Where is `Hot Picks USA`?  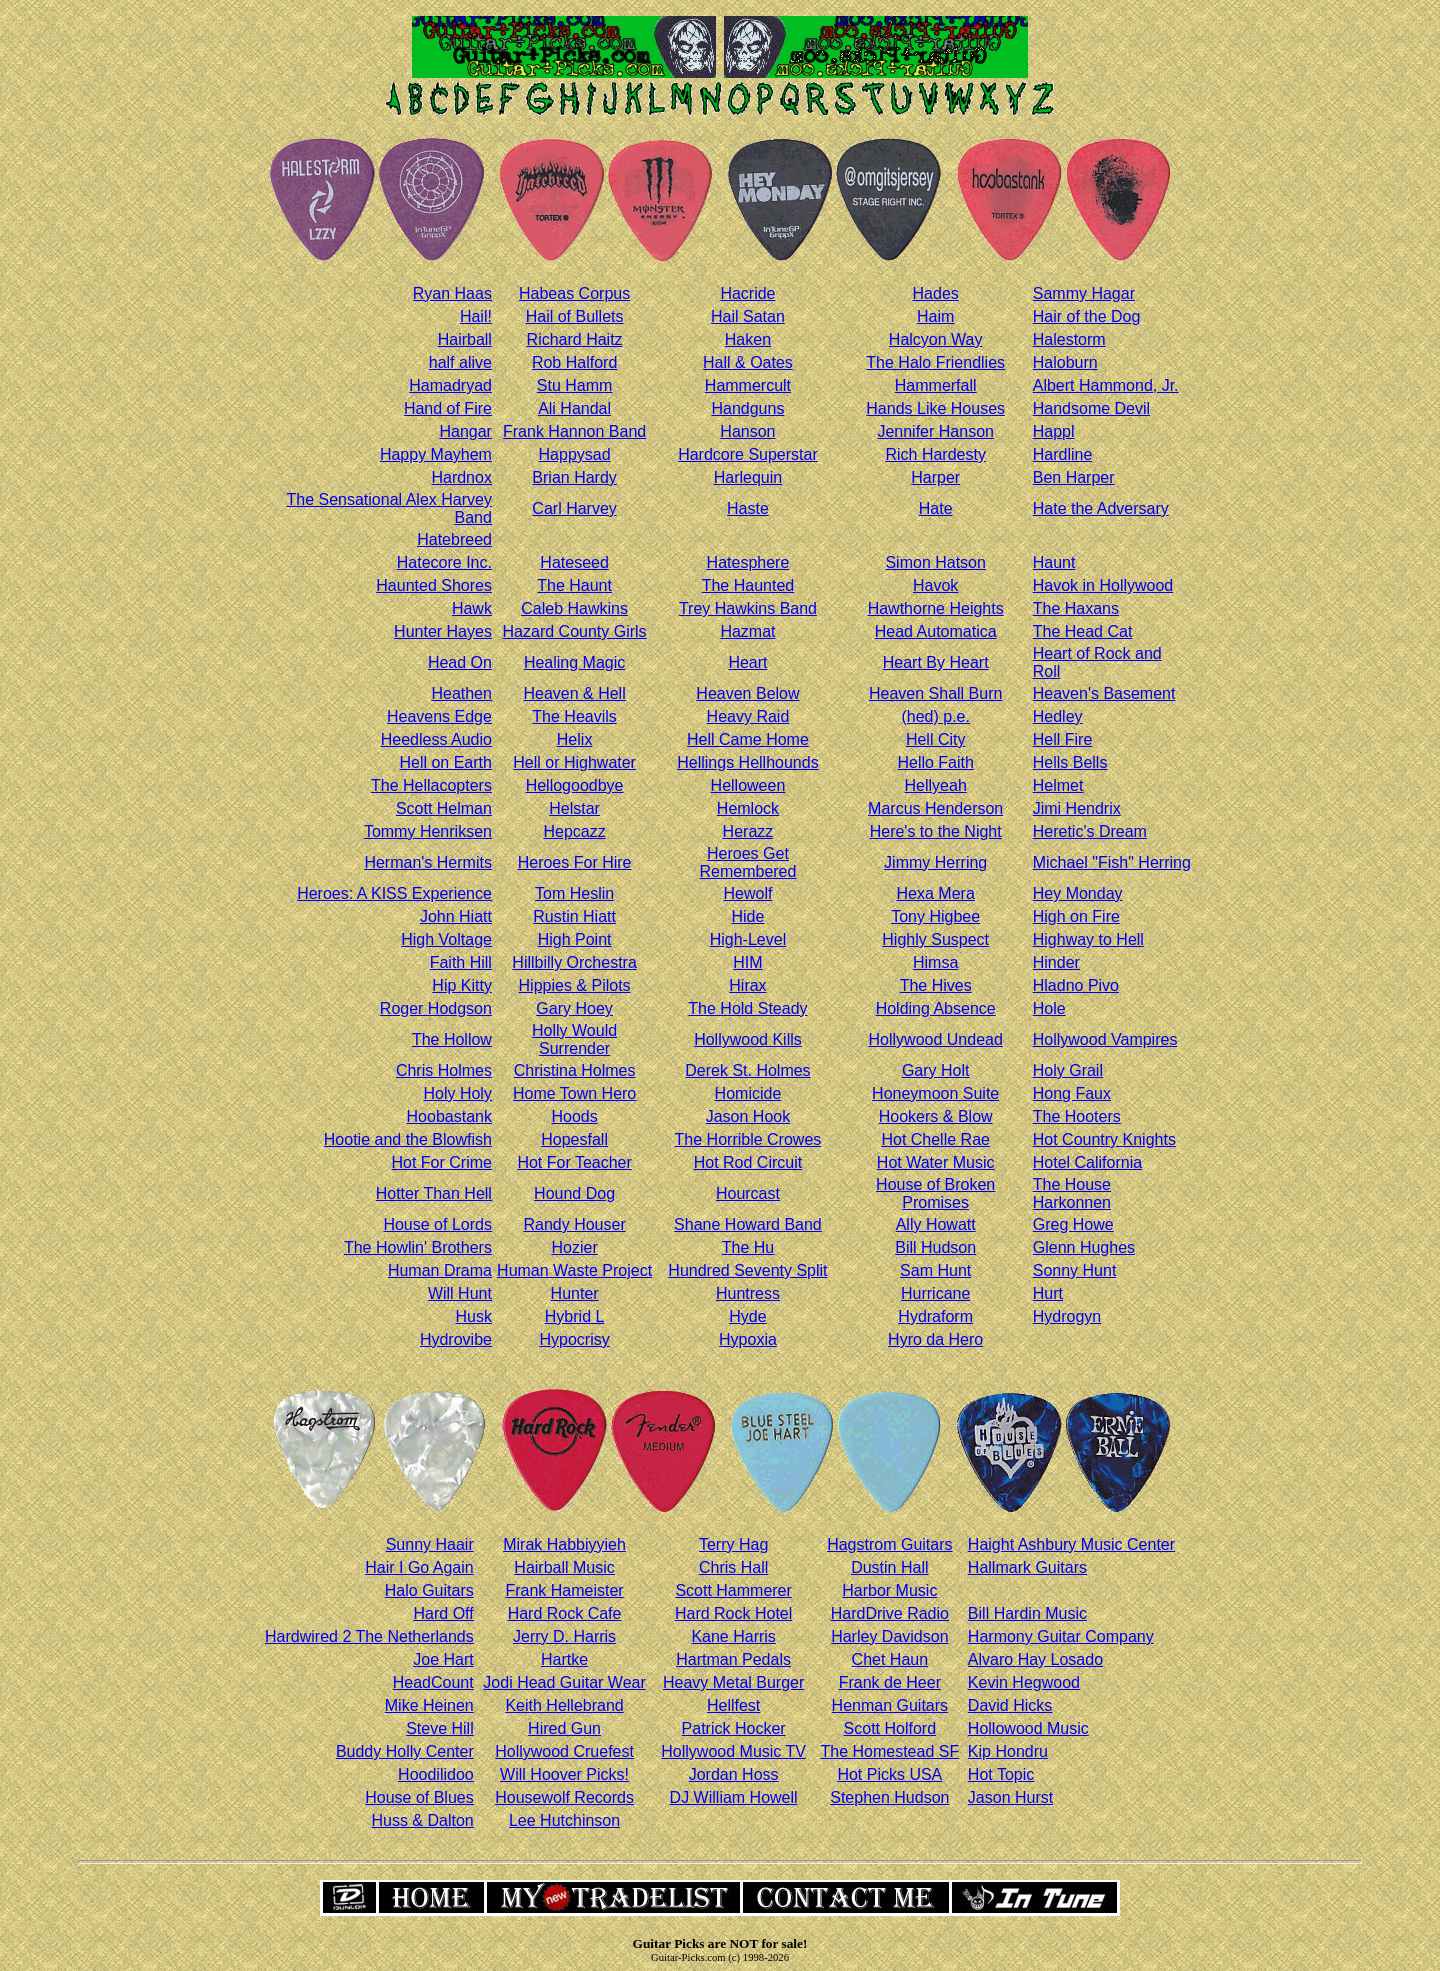
Hot Picks USA is located at coordinates (889, 1774).